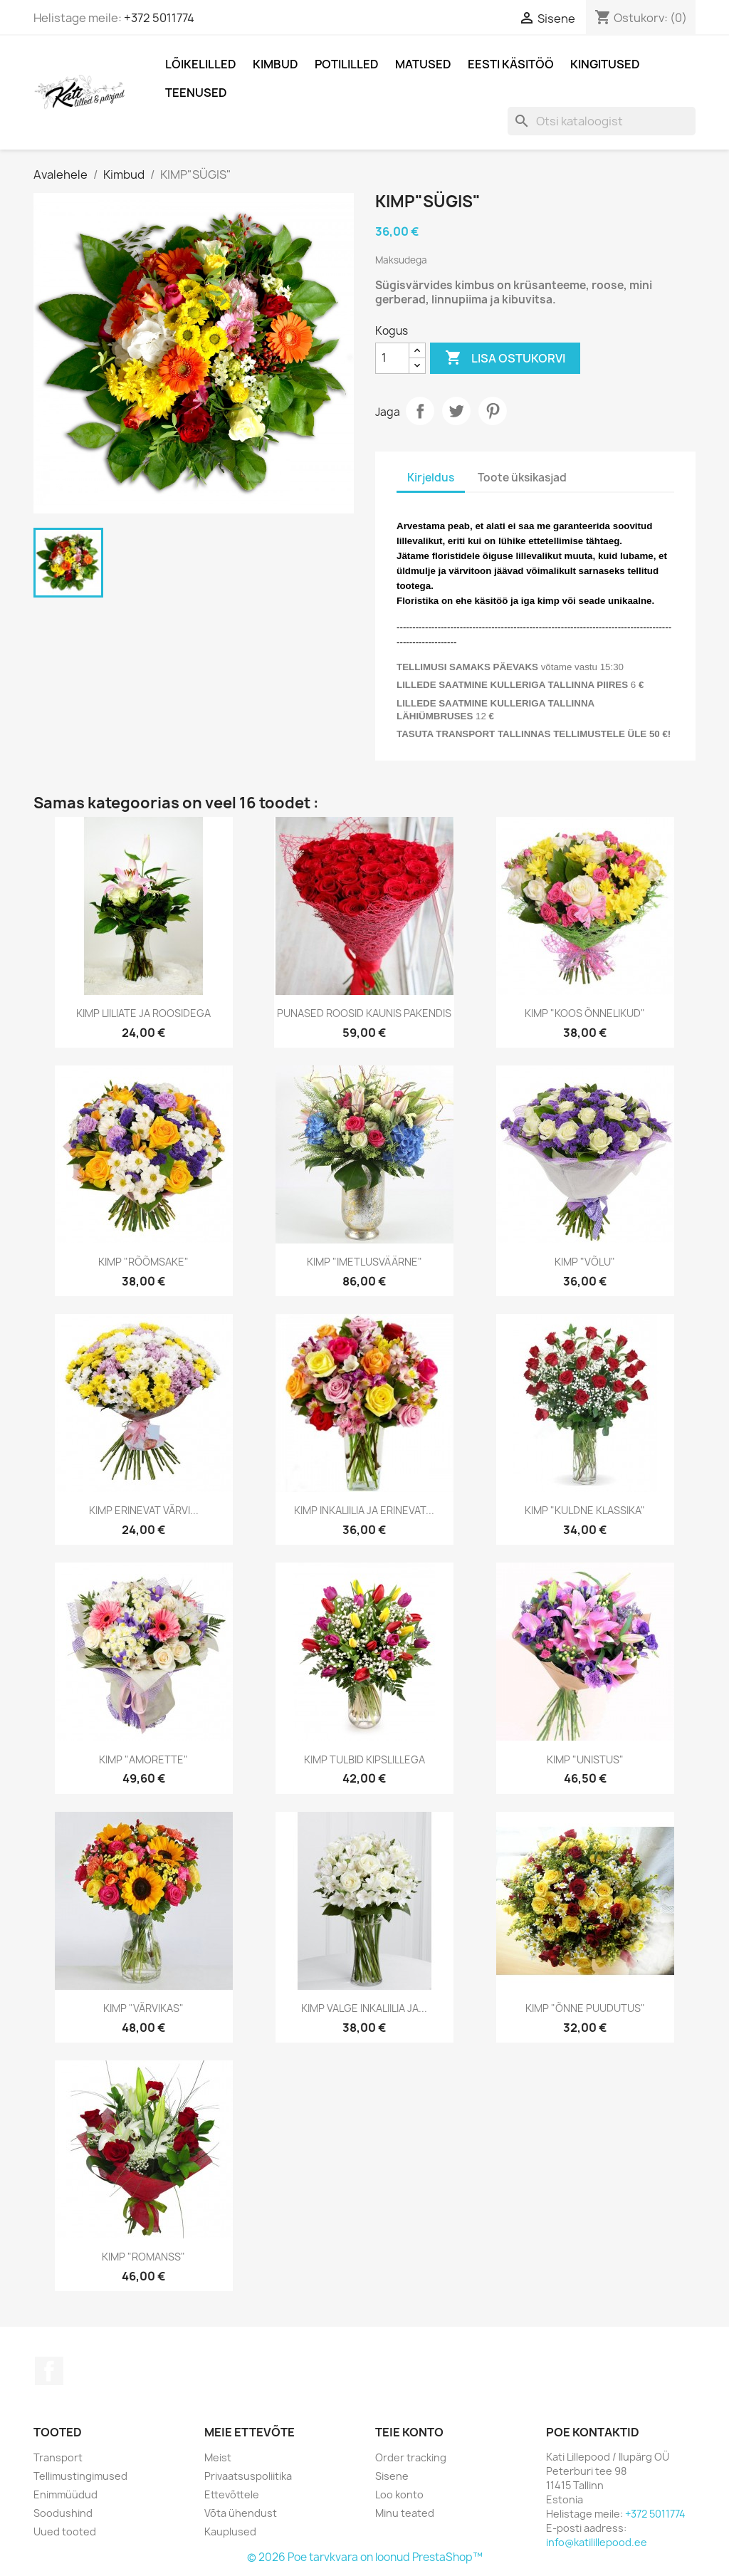 This screenshot has height=2576, width=729. What do you see at coordinates (399, 2494) in the screenshot?
I see `Loo konto` at bounding box center [399, 2494].